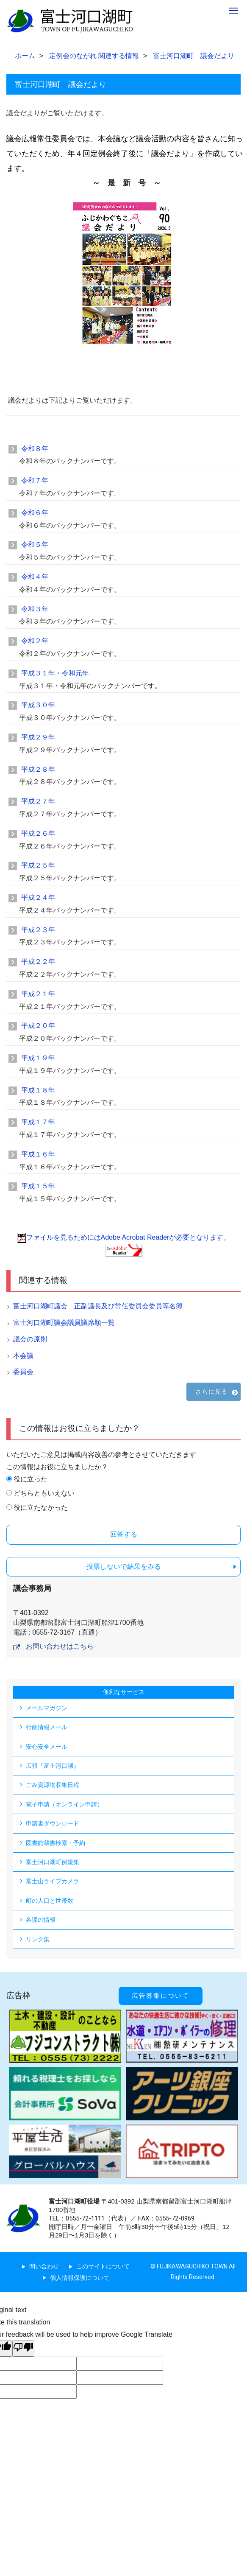 This screenshot has height=2576, width=247. Describe the element at coordinates (60, 1646) in the screenshot. I see `お問い合わせはこちら` at that location.